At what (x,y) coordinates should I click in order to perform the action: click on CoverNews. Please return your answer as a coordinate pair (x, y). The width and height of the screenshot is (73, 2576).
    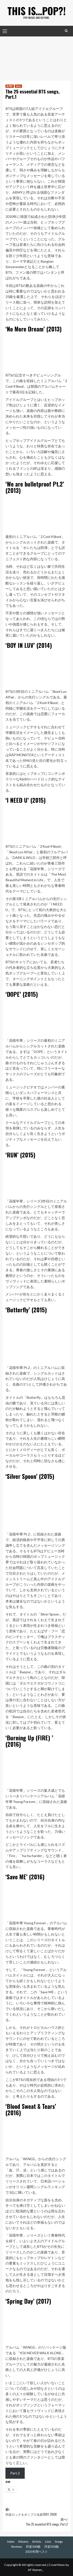
    Looking at the image, I should click on (57, 2565).